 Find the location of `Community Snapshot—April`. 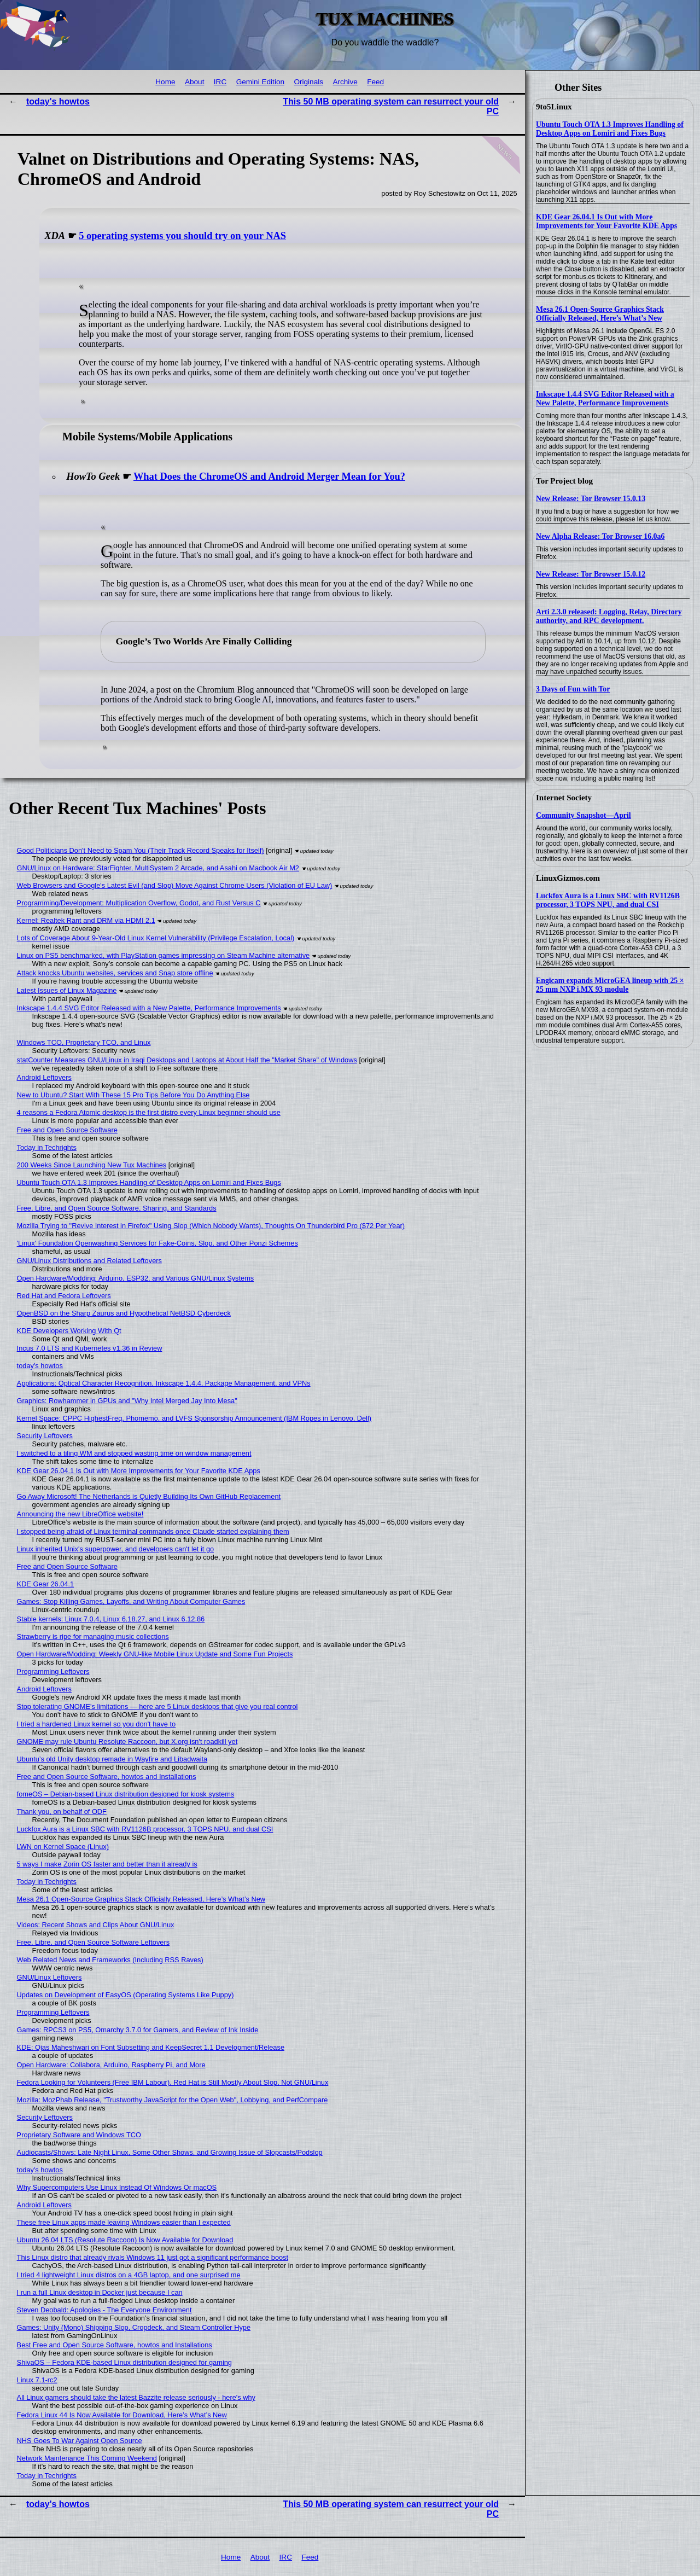

Community Snapshot—April is located at coordinates (583, 815).